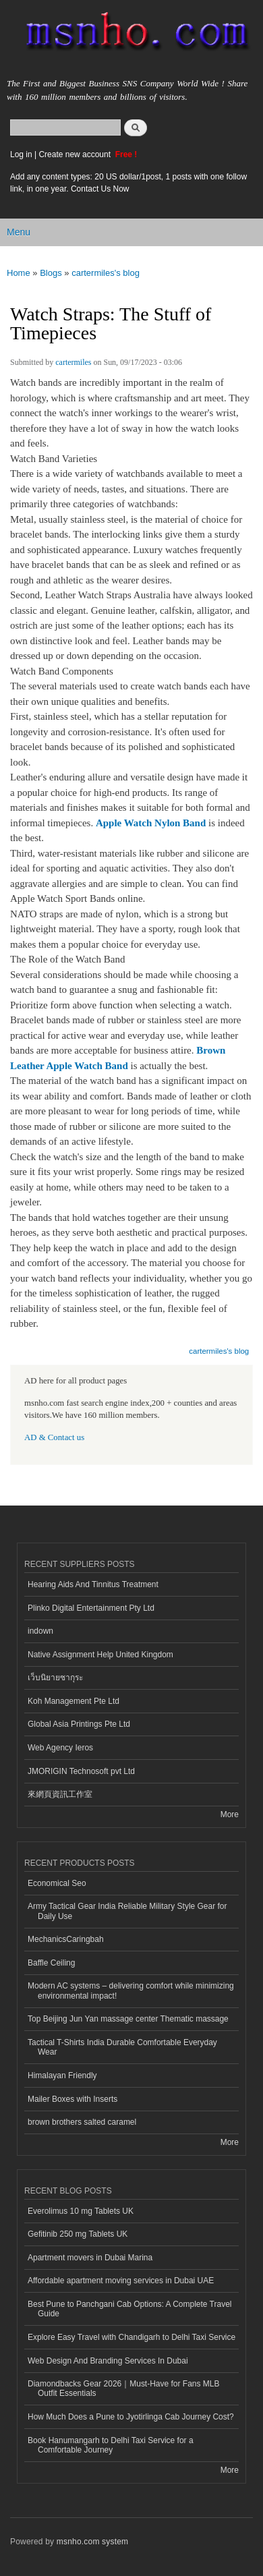 This screenshot has width=263, height=2576. I want to click on Koh Management Pte Ltd, so click(73, 1701).